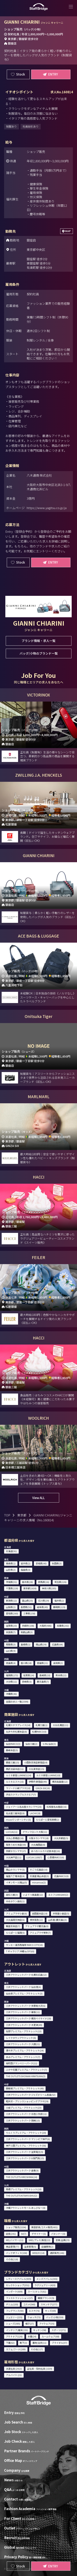 The image size is (77, 2576). Describe the element at coordinates (34, 2310) in the screenshot. I see `エステ(76)` at that location.